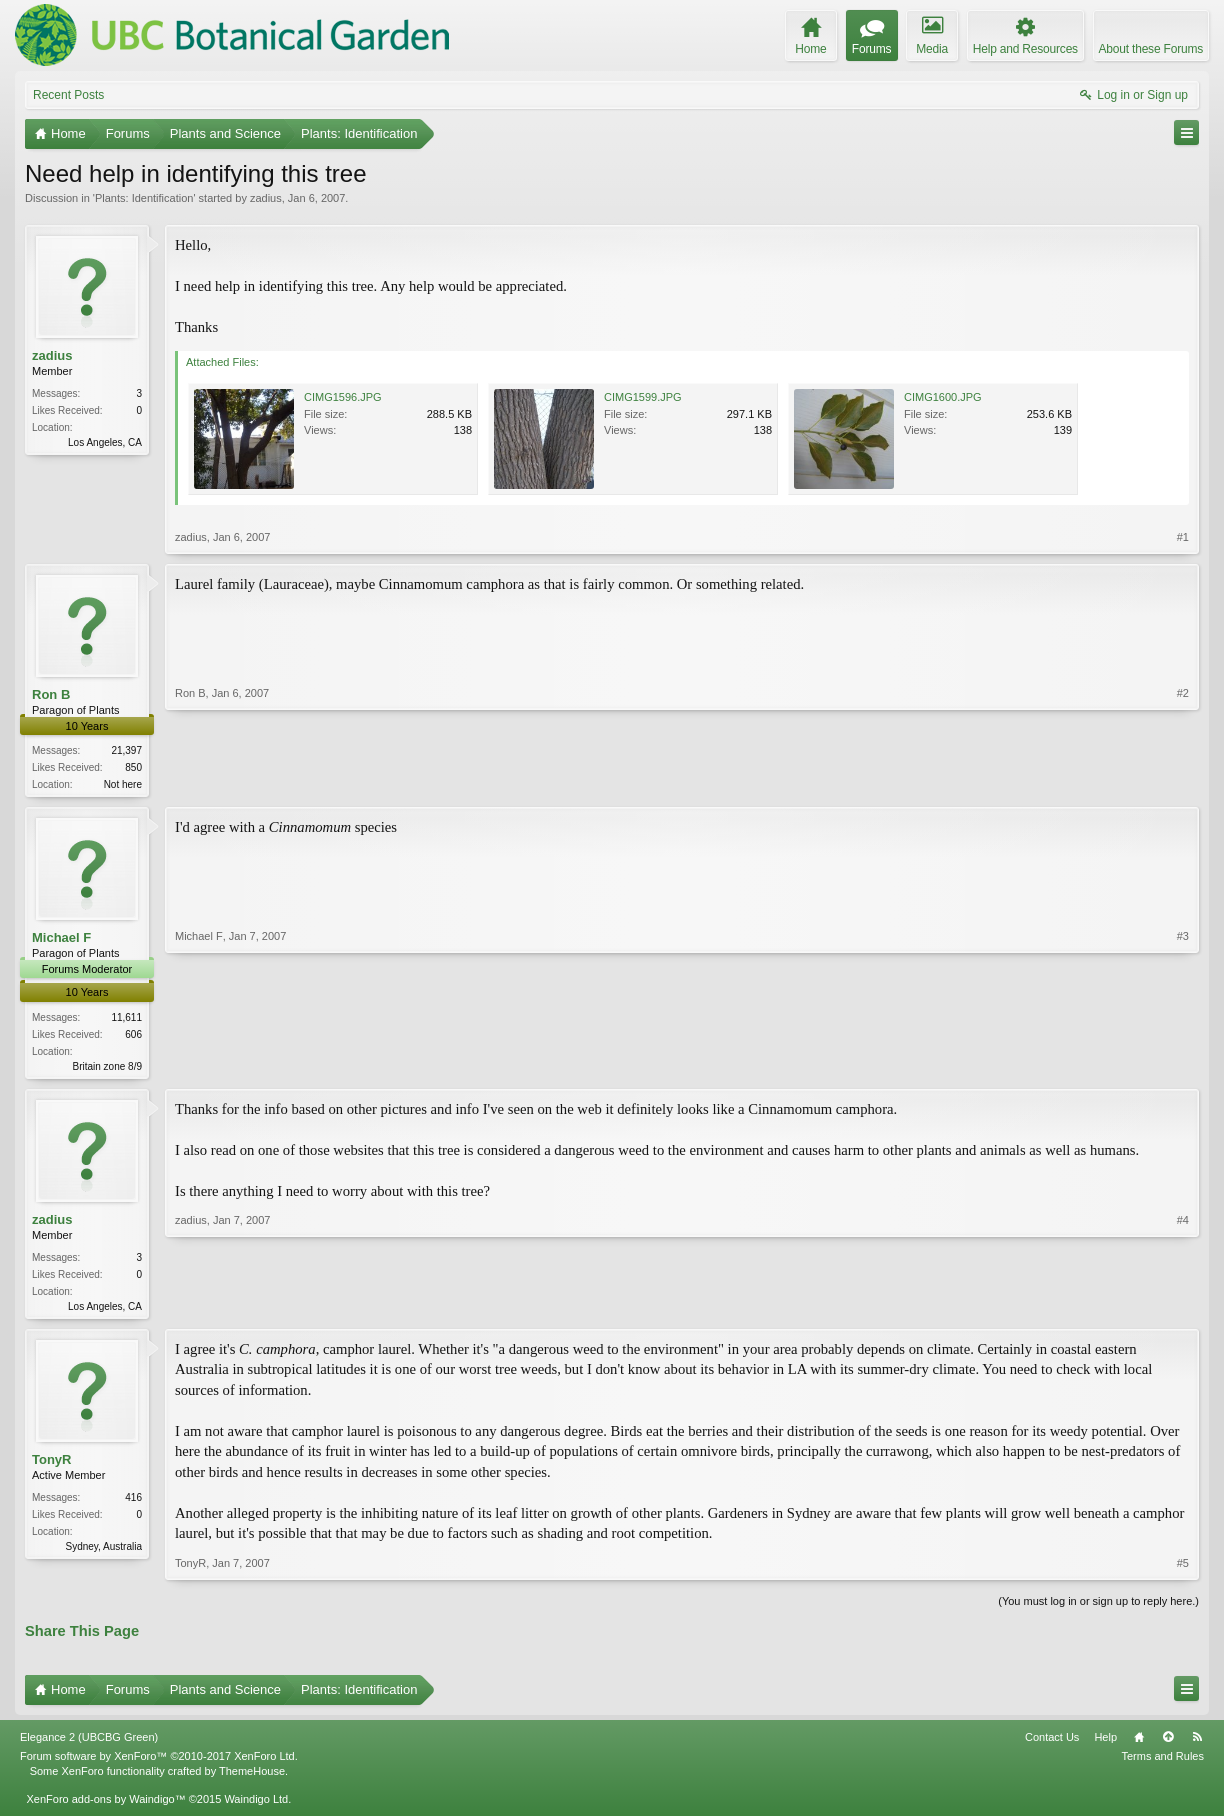 The image size is (1224, 1816). I want to click on 11,611, so click(126, 1018).